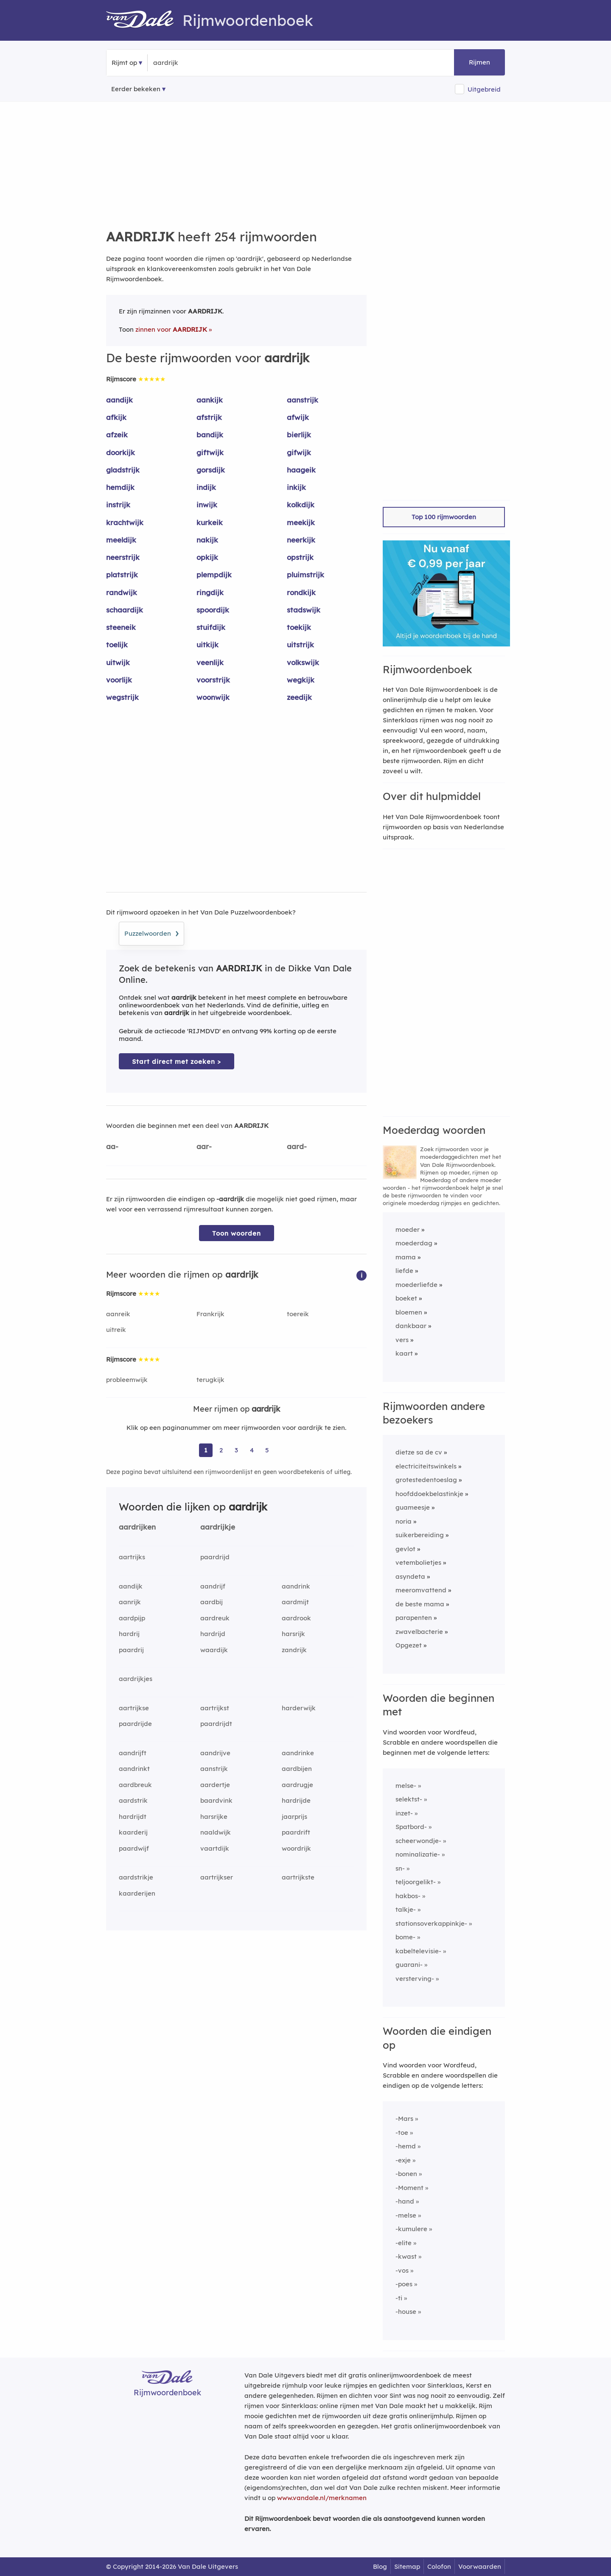 The image size is (611, 2576). Describe the element at coordinates (405, 1549) in the screenshot. I see `gevlot [Rijmwoord: gevlot]` at that location.